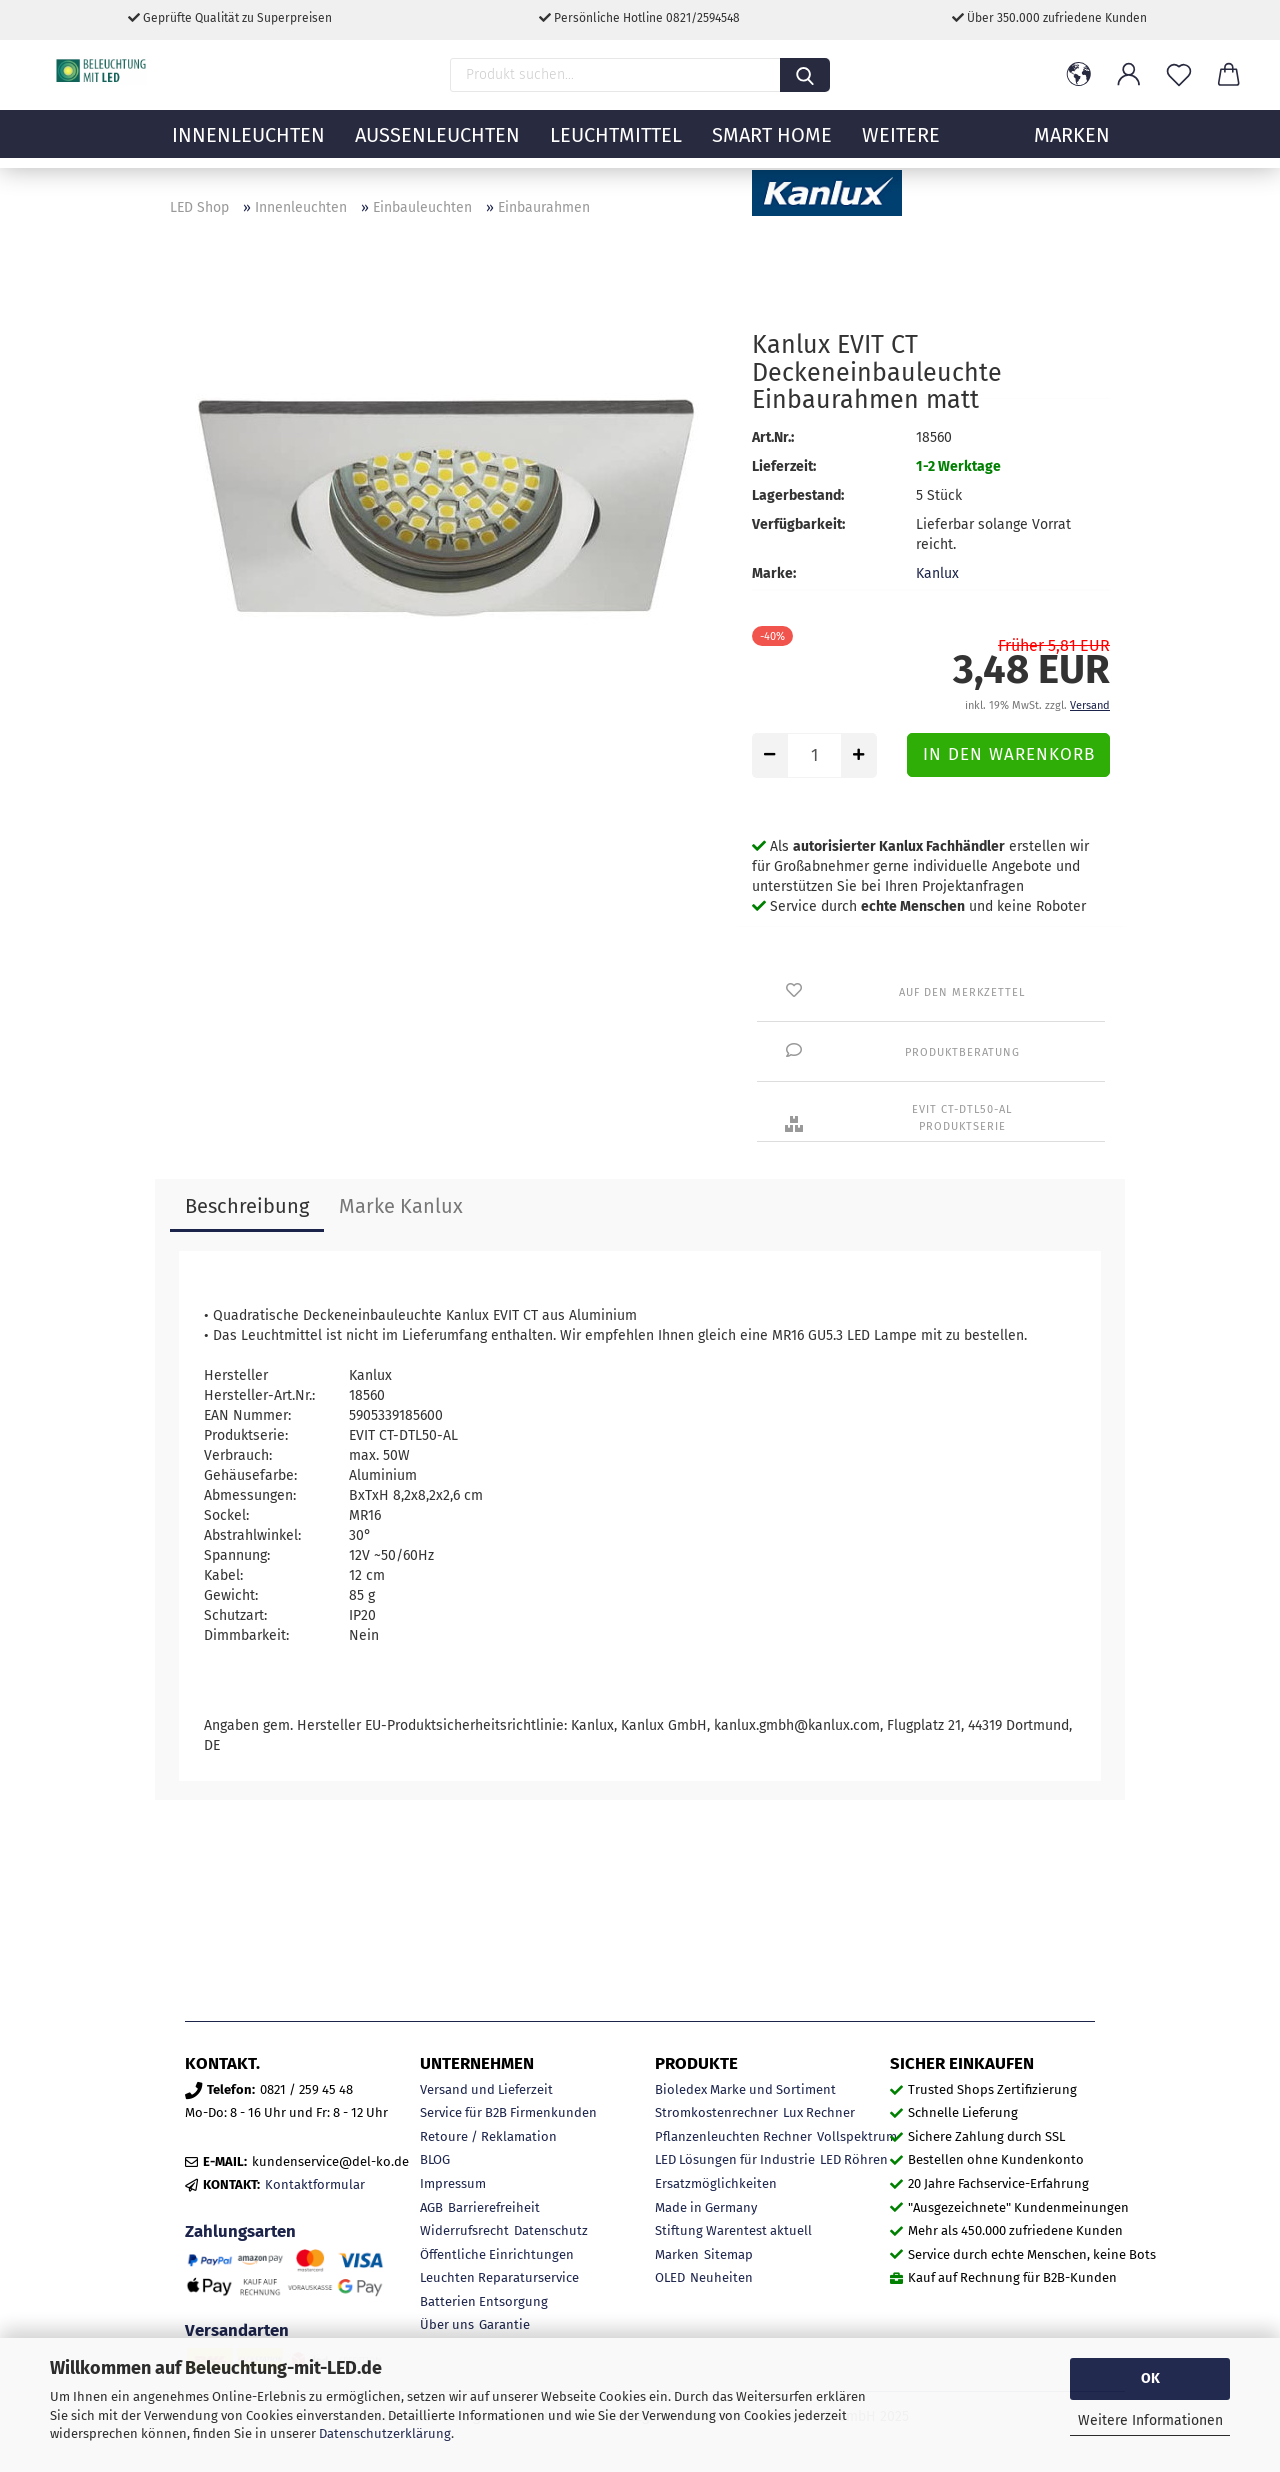 The image size is (1280, 2472). Describe the element at coordinates (247, 1206) in the screenshot. I see `Beschreibung` at that location.